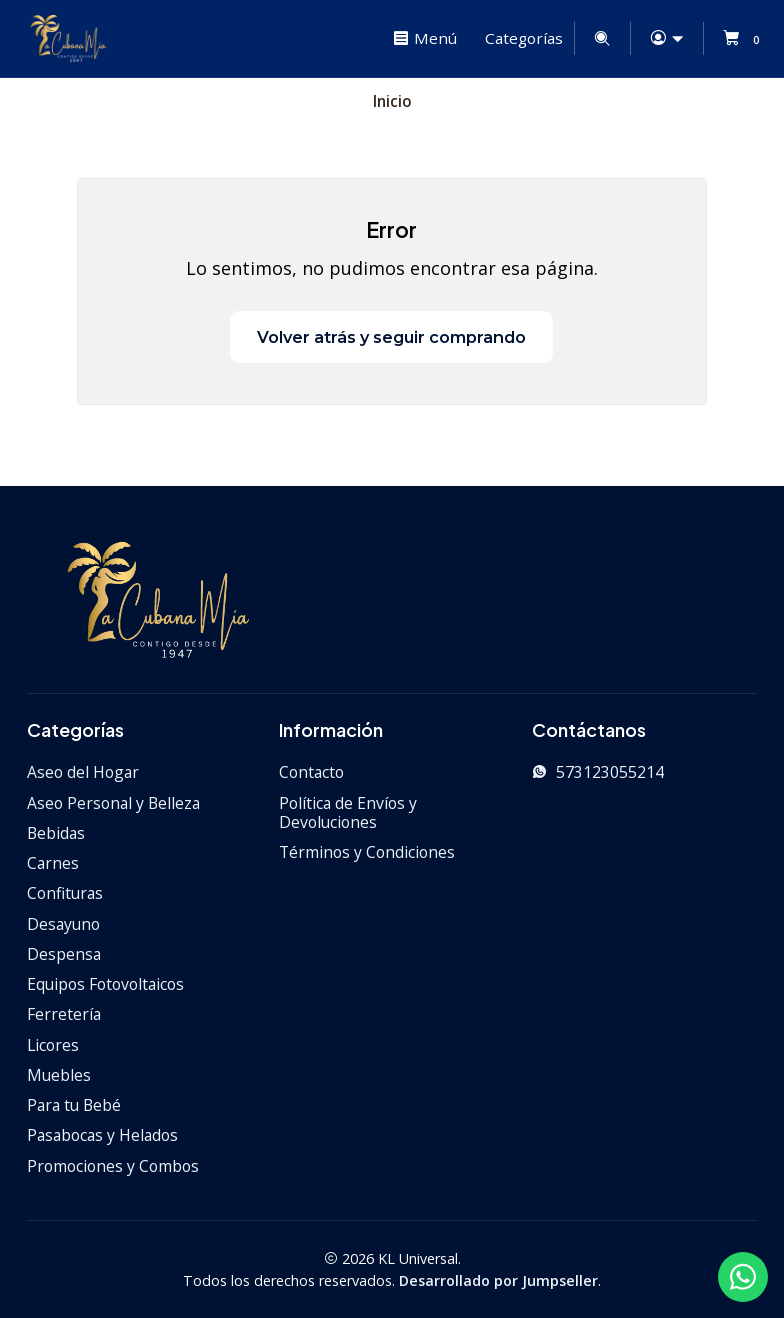 This screenshot has width=784, height=1318. I want to click on Bebidas, so click(56, 832).